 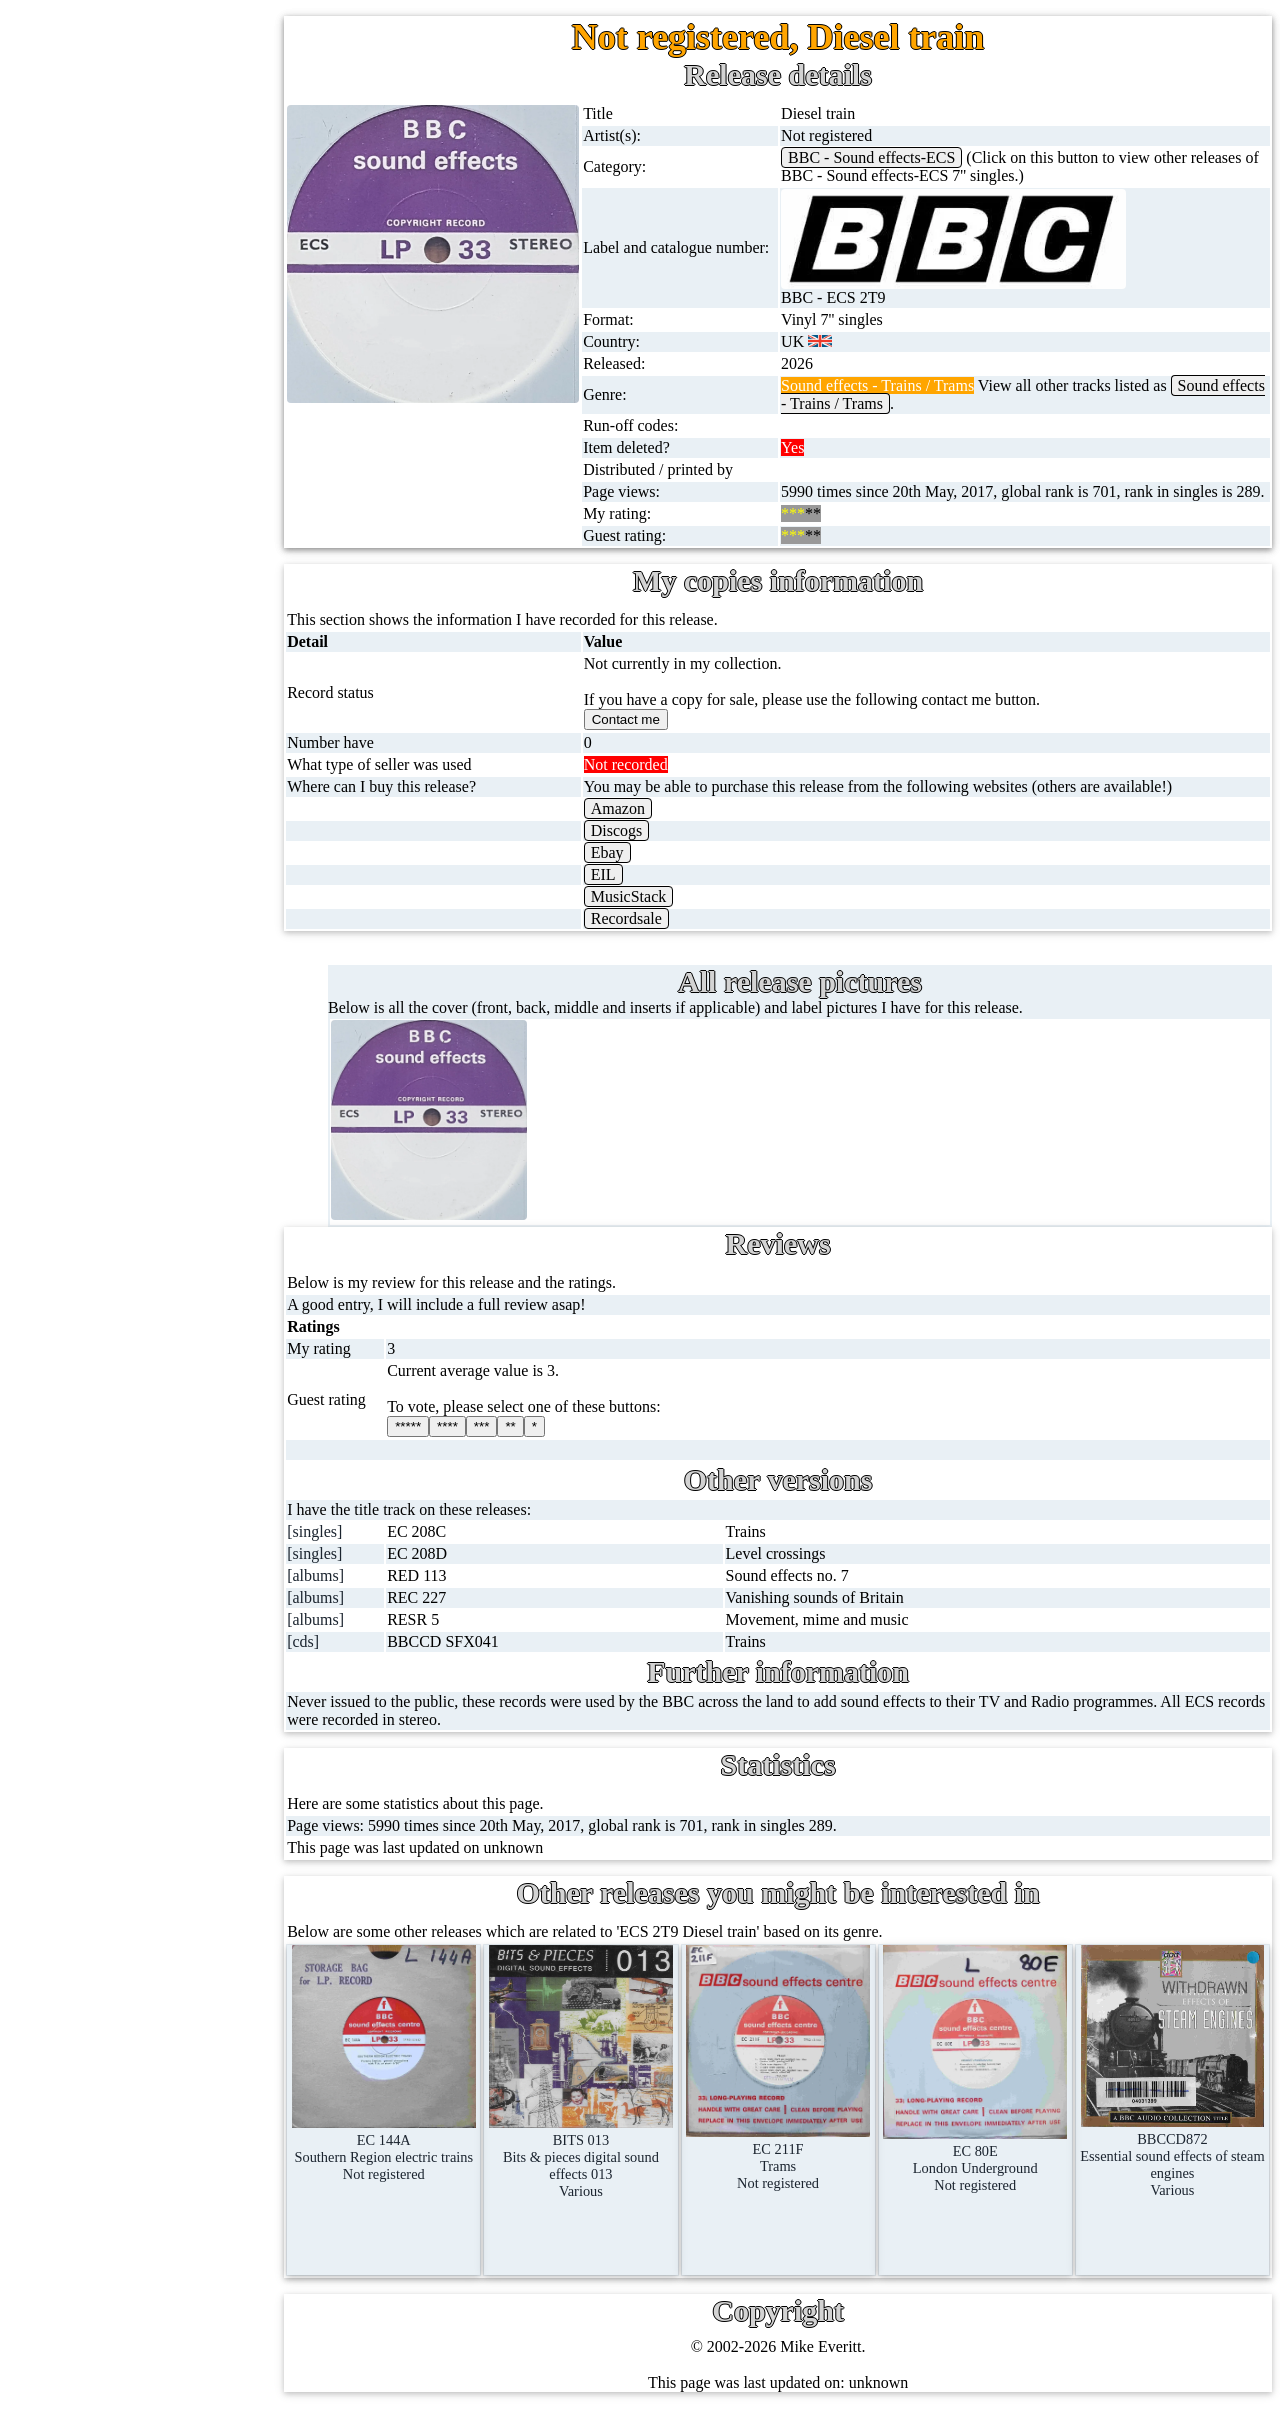 What do you see at coordinates (110, 884) in the screenshot?
I see `Posters` at bounding box center [110, 884].